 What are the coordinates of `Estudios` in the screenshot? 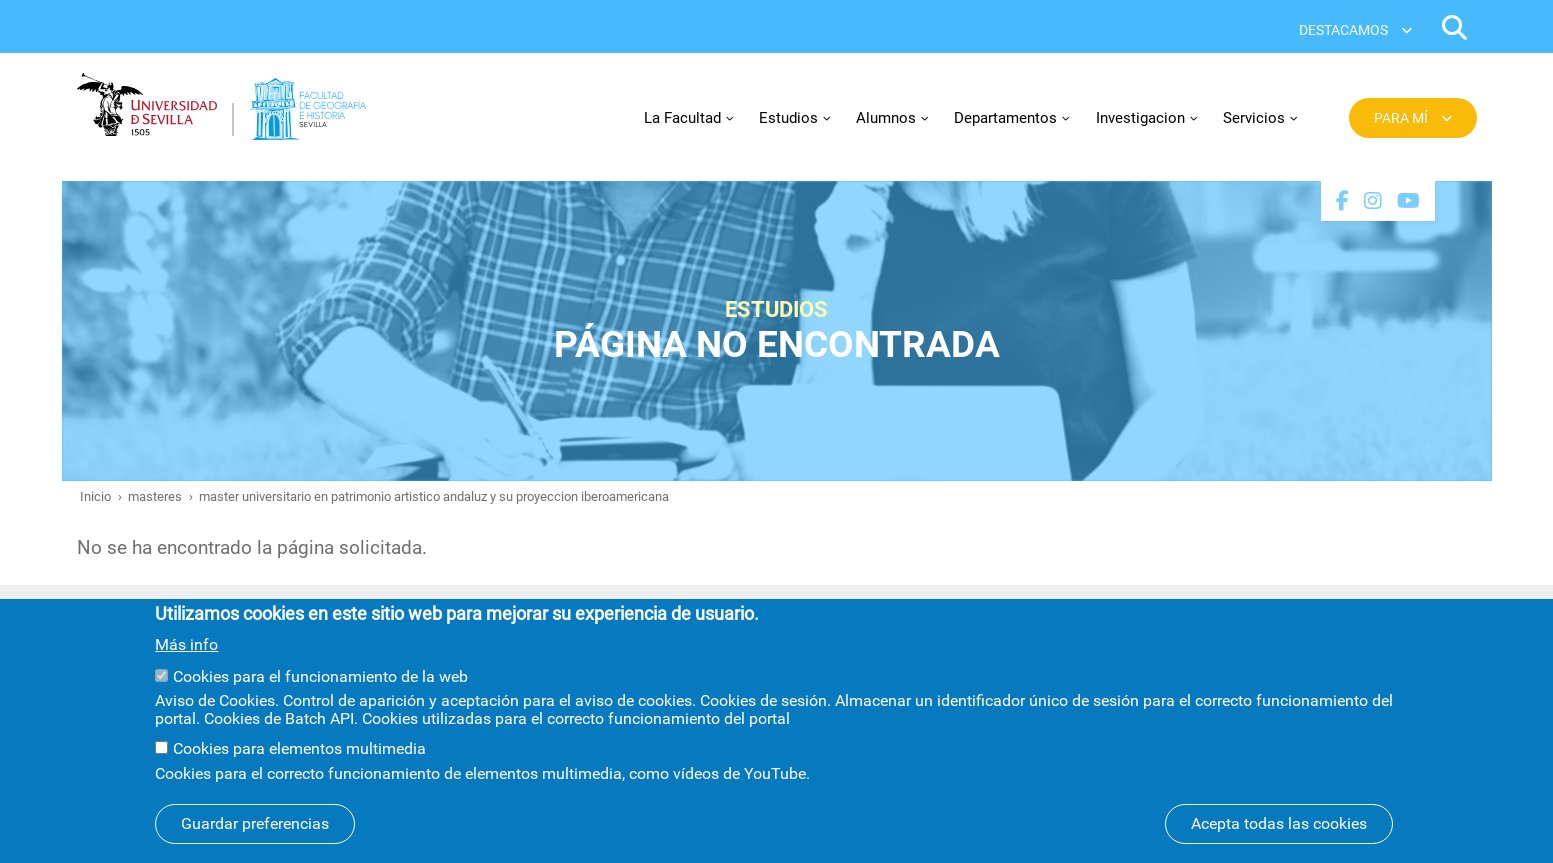 It's located at (788, 118).